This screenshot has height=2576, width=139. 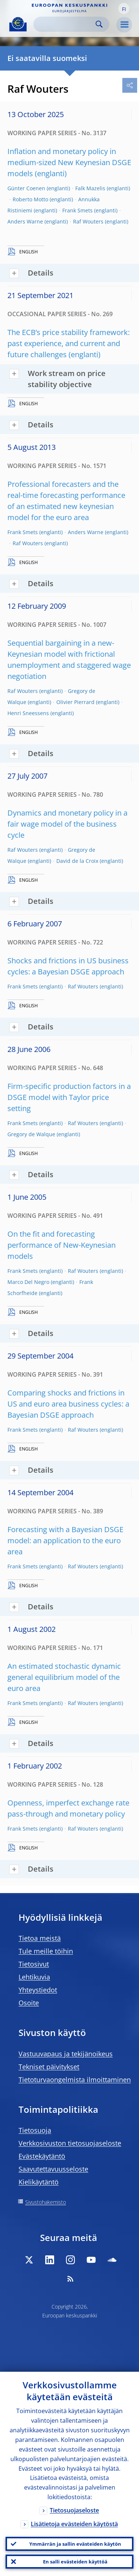 What do you see at coordinates (75, 2079) in the screenshot?
I see `Tietoturvaongelmista ilmoittaminen` at bounding box center [75, 2079].